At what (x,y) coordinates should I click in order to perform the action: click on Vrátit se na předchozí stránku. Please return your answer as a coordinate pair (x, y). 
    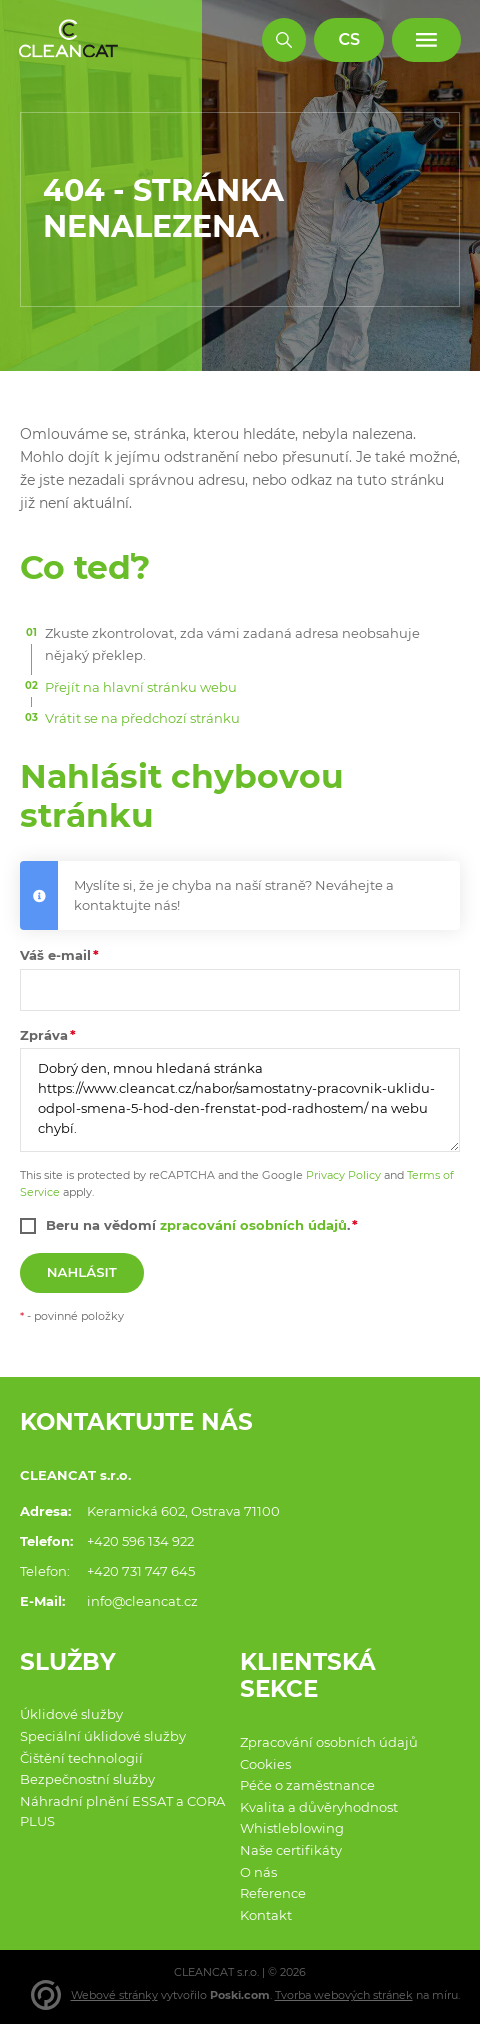
    Looking at the image, I should click on (142, 718).